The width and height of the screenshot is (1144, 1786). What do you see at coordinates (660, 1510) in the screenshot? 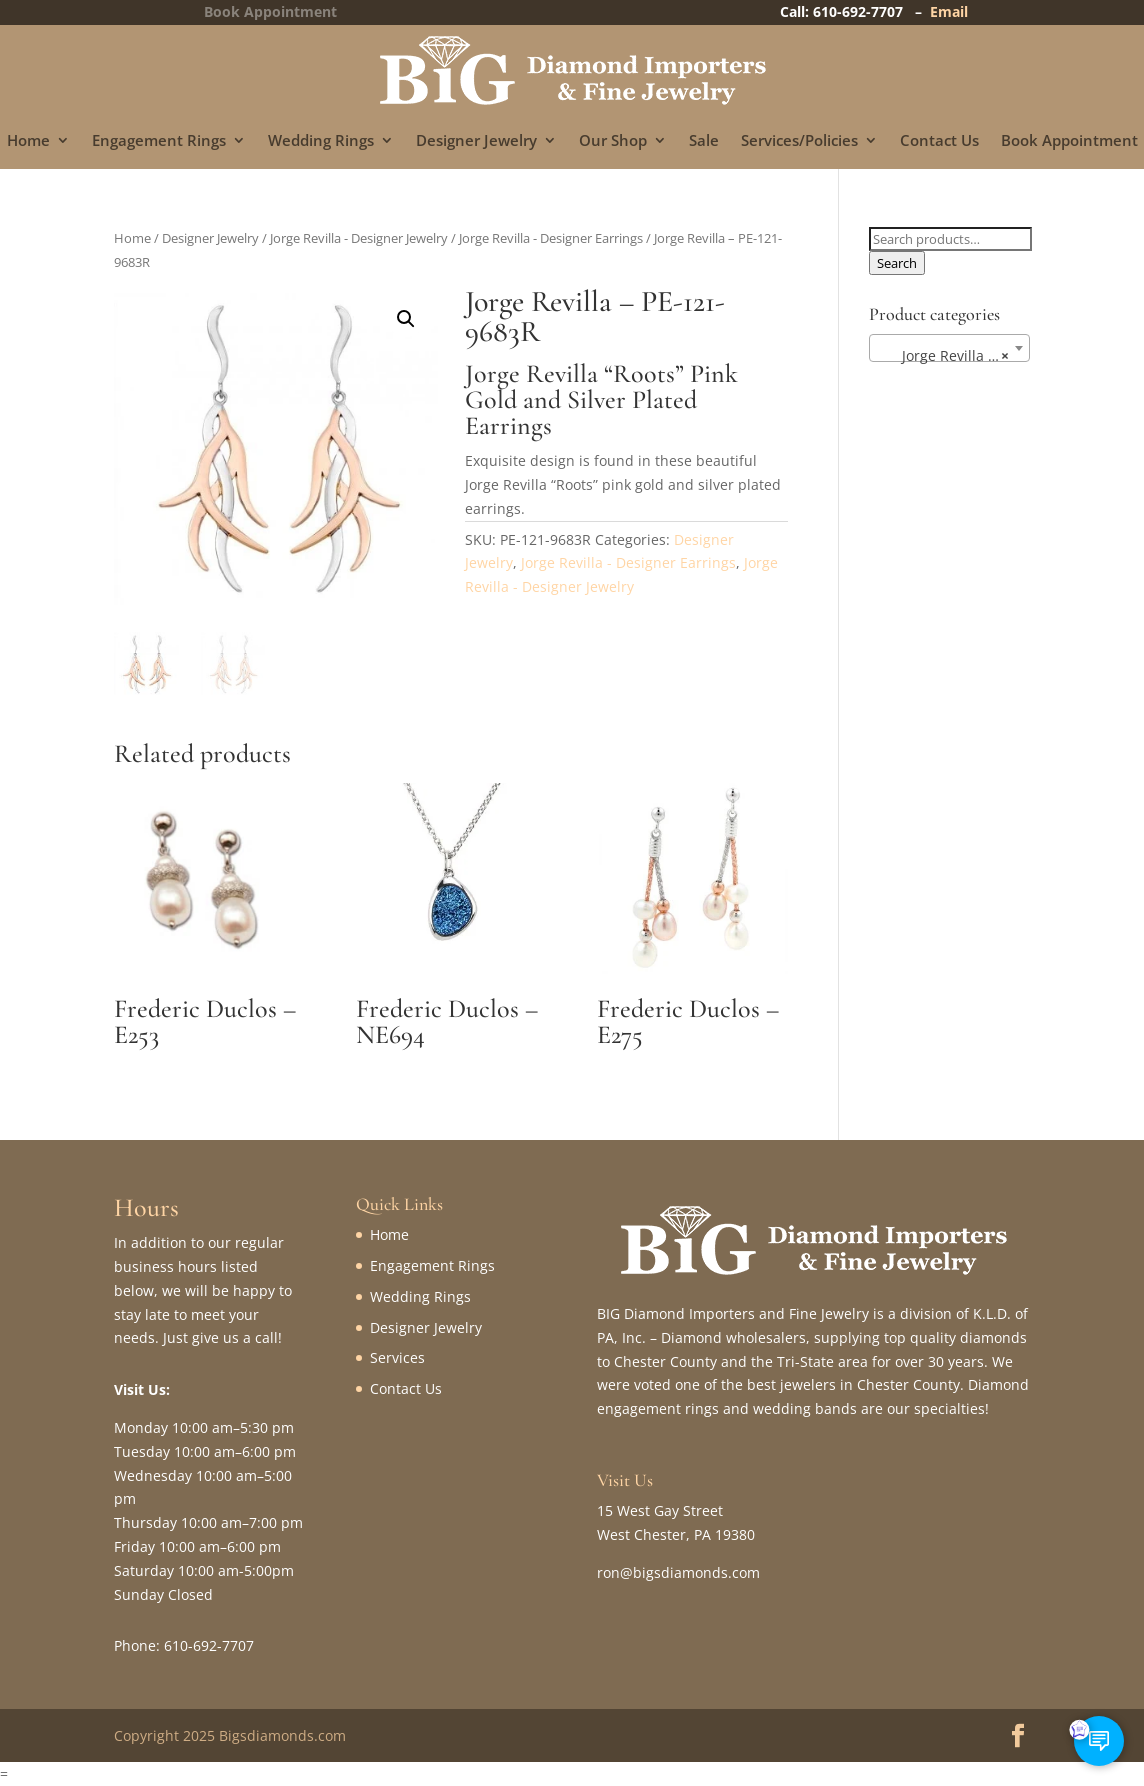
I see `15 West Gay Street` at bounding box center [660, 1510].